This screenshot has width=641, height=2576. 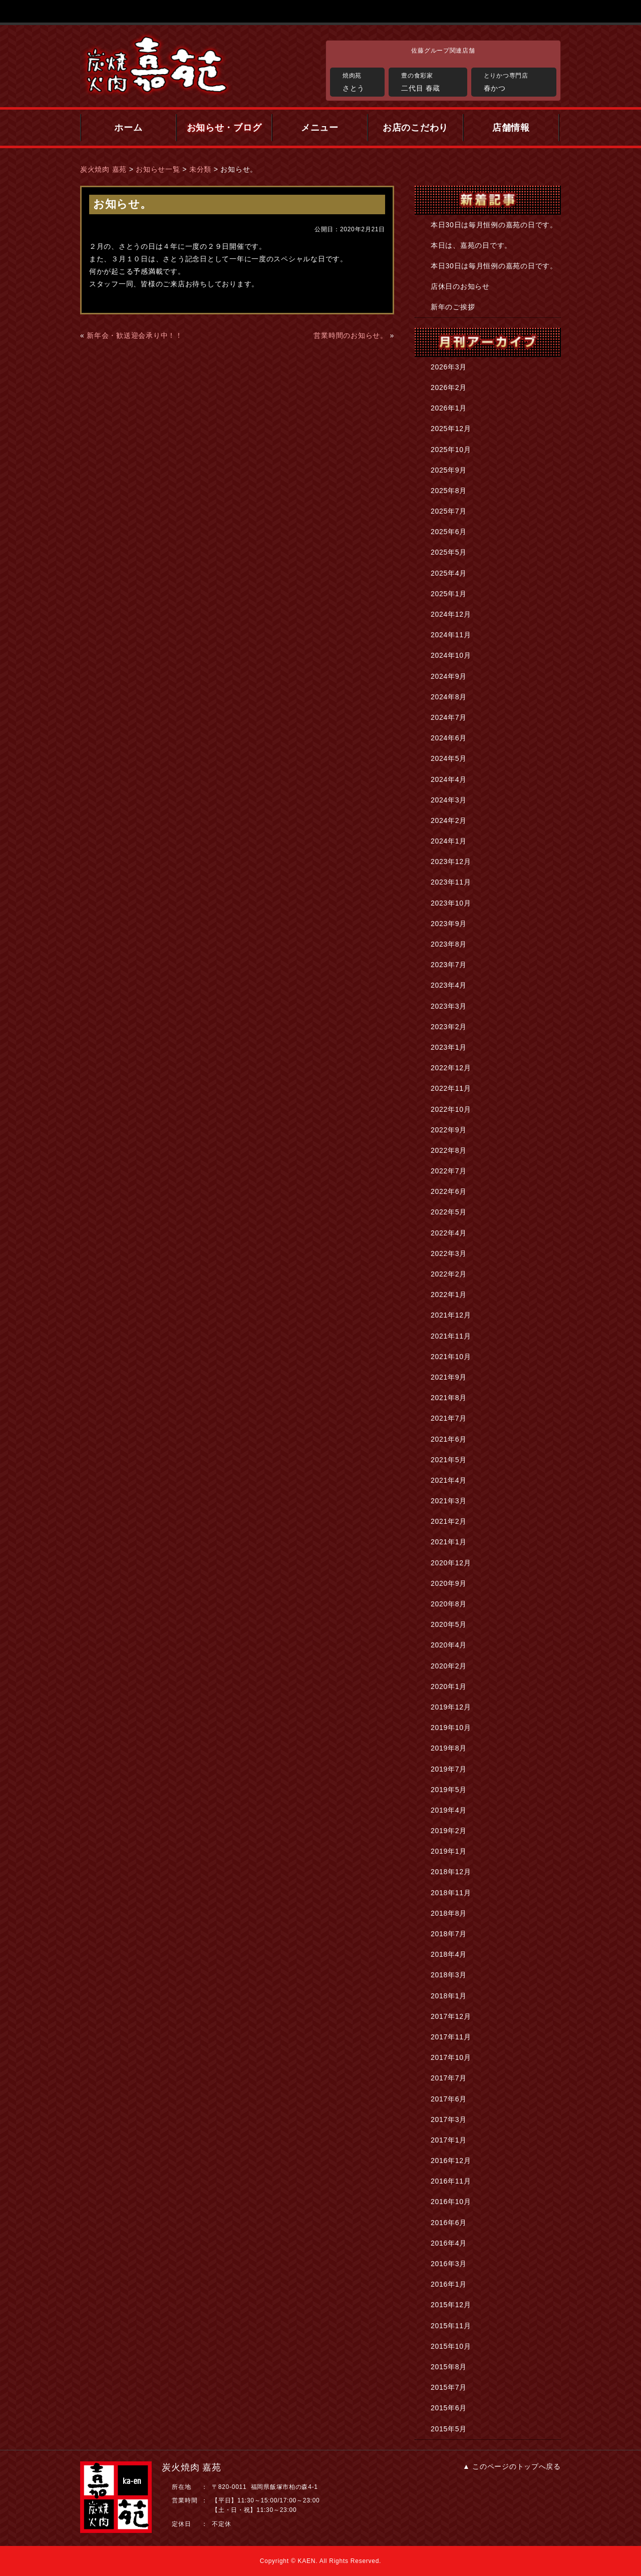 I want to click on 2015年8月, so click(x=449, y=2367).